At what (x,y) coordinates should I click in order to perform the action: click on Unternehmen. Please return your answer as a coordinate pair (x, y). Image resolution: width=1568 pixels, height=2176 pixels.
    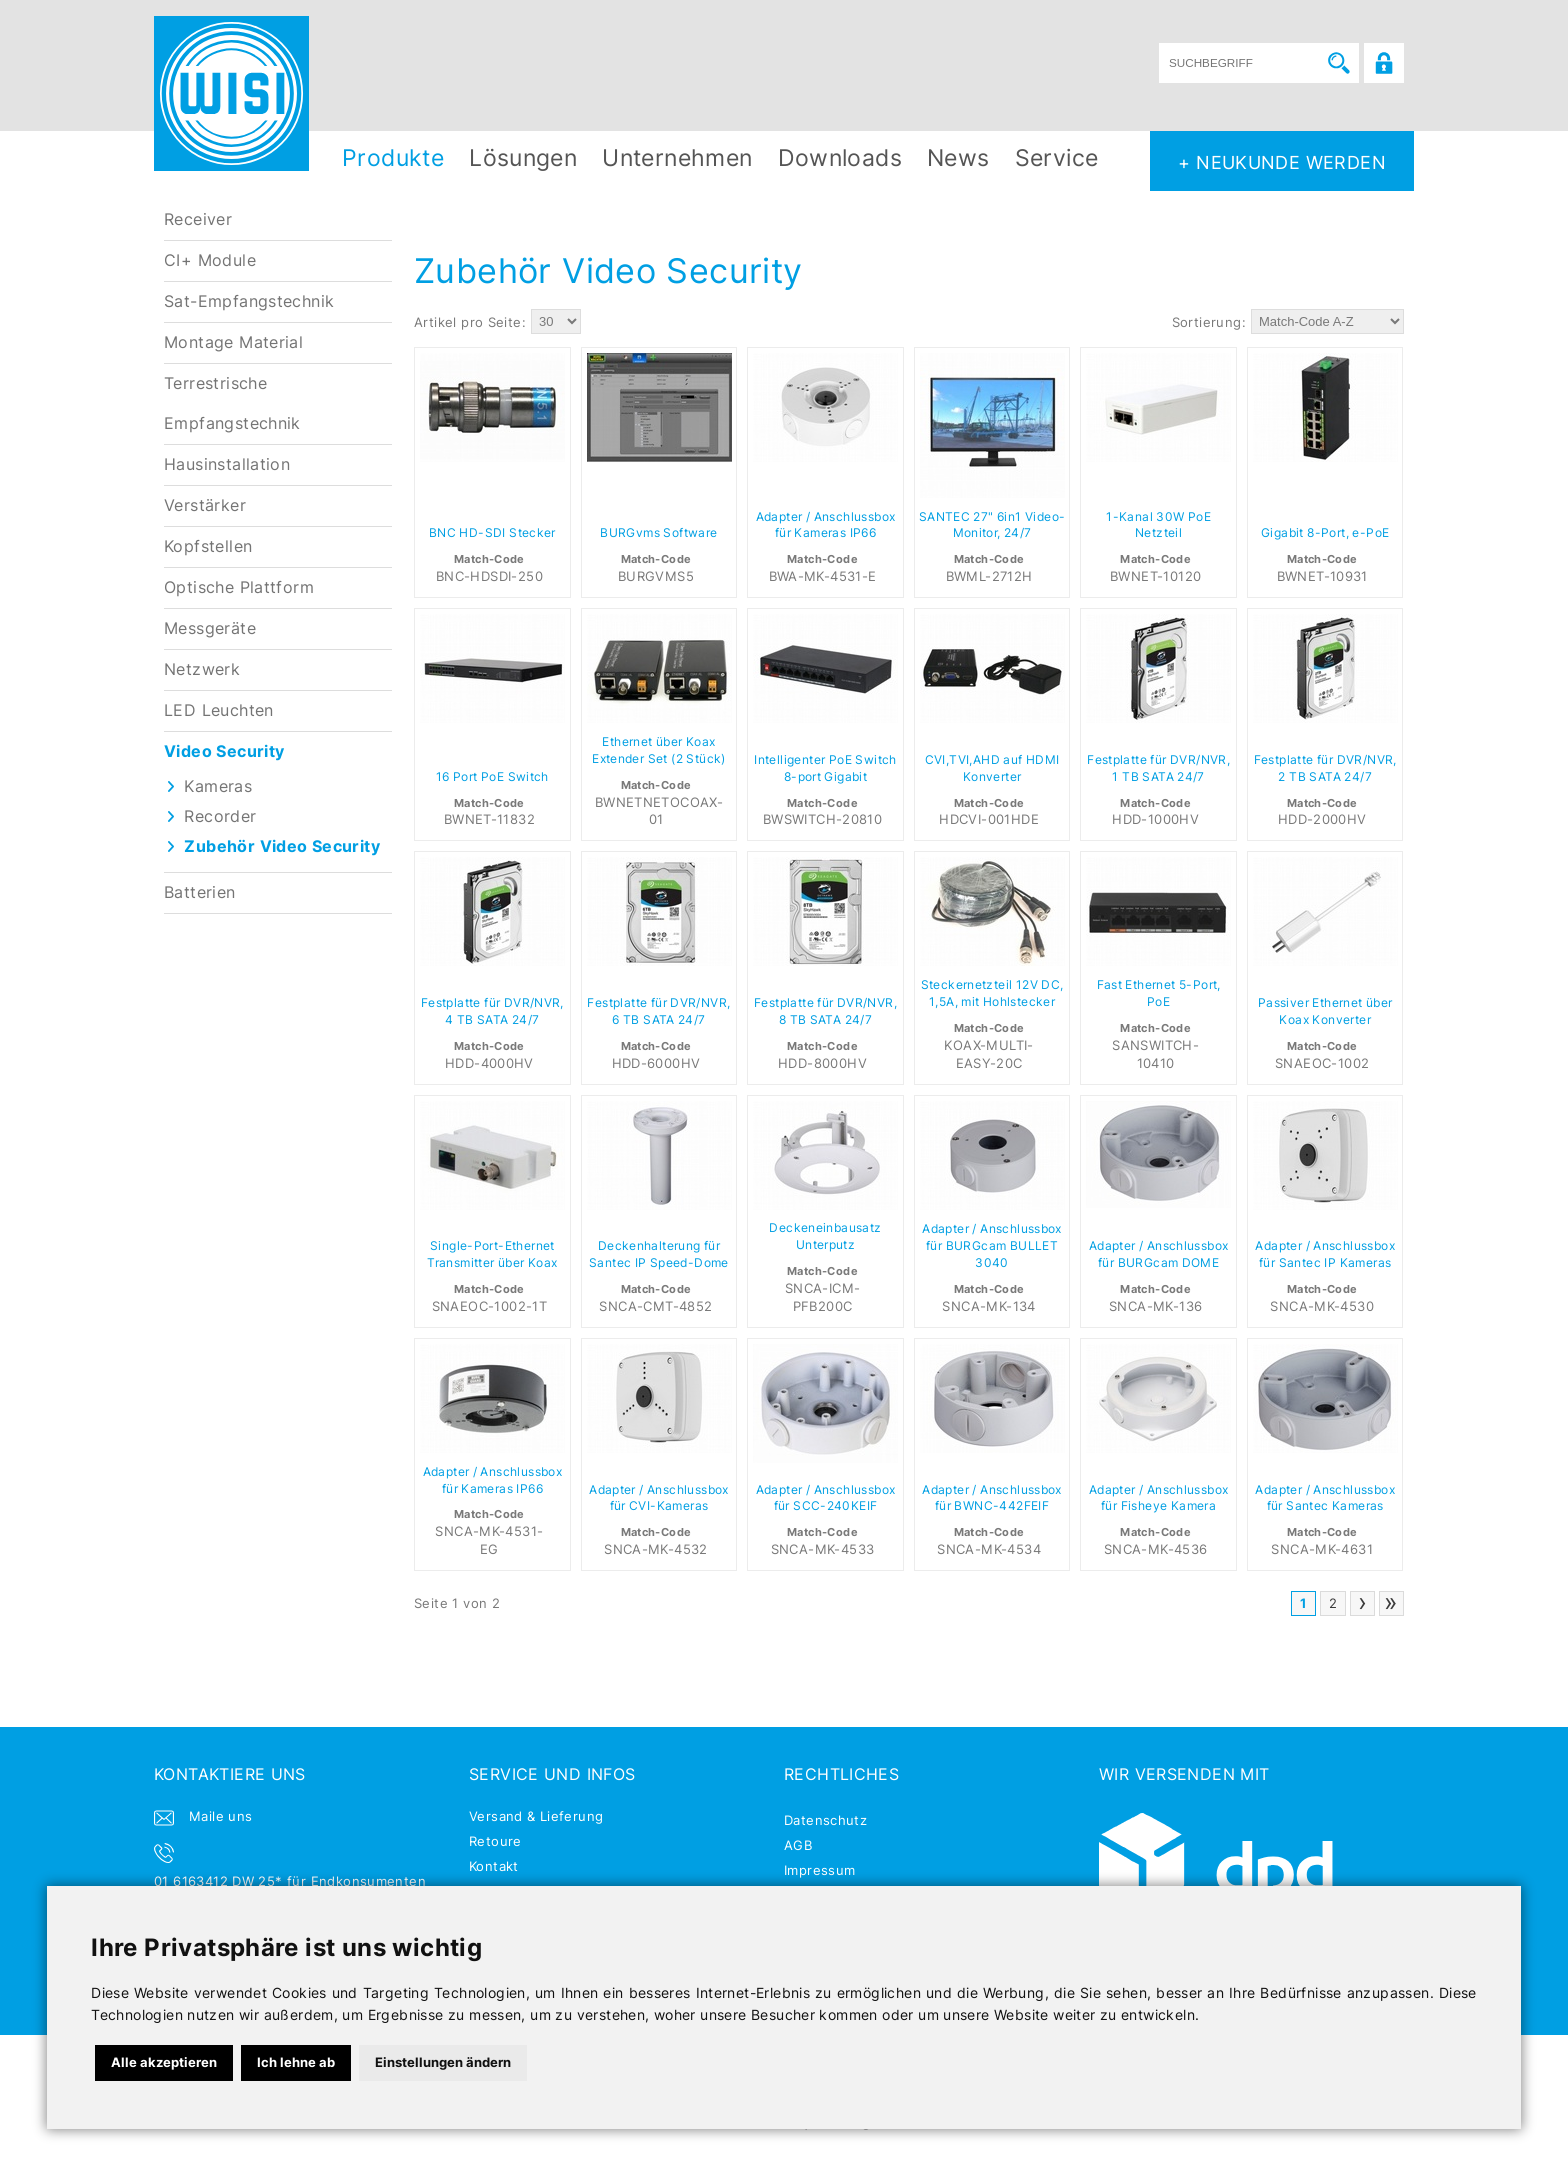
    Looking at the image, I should click on (677, 157).